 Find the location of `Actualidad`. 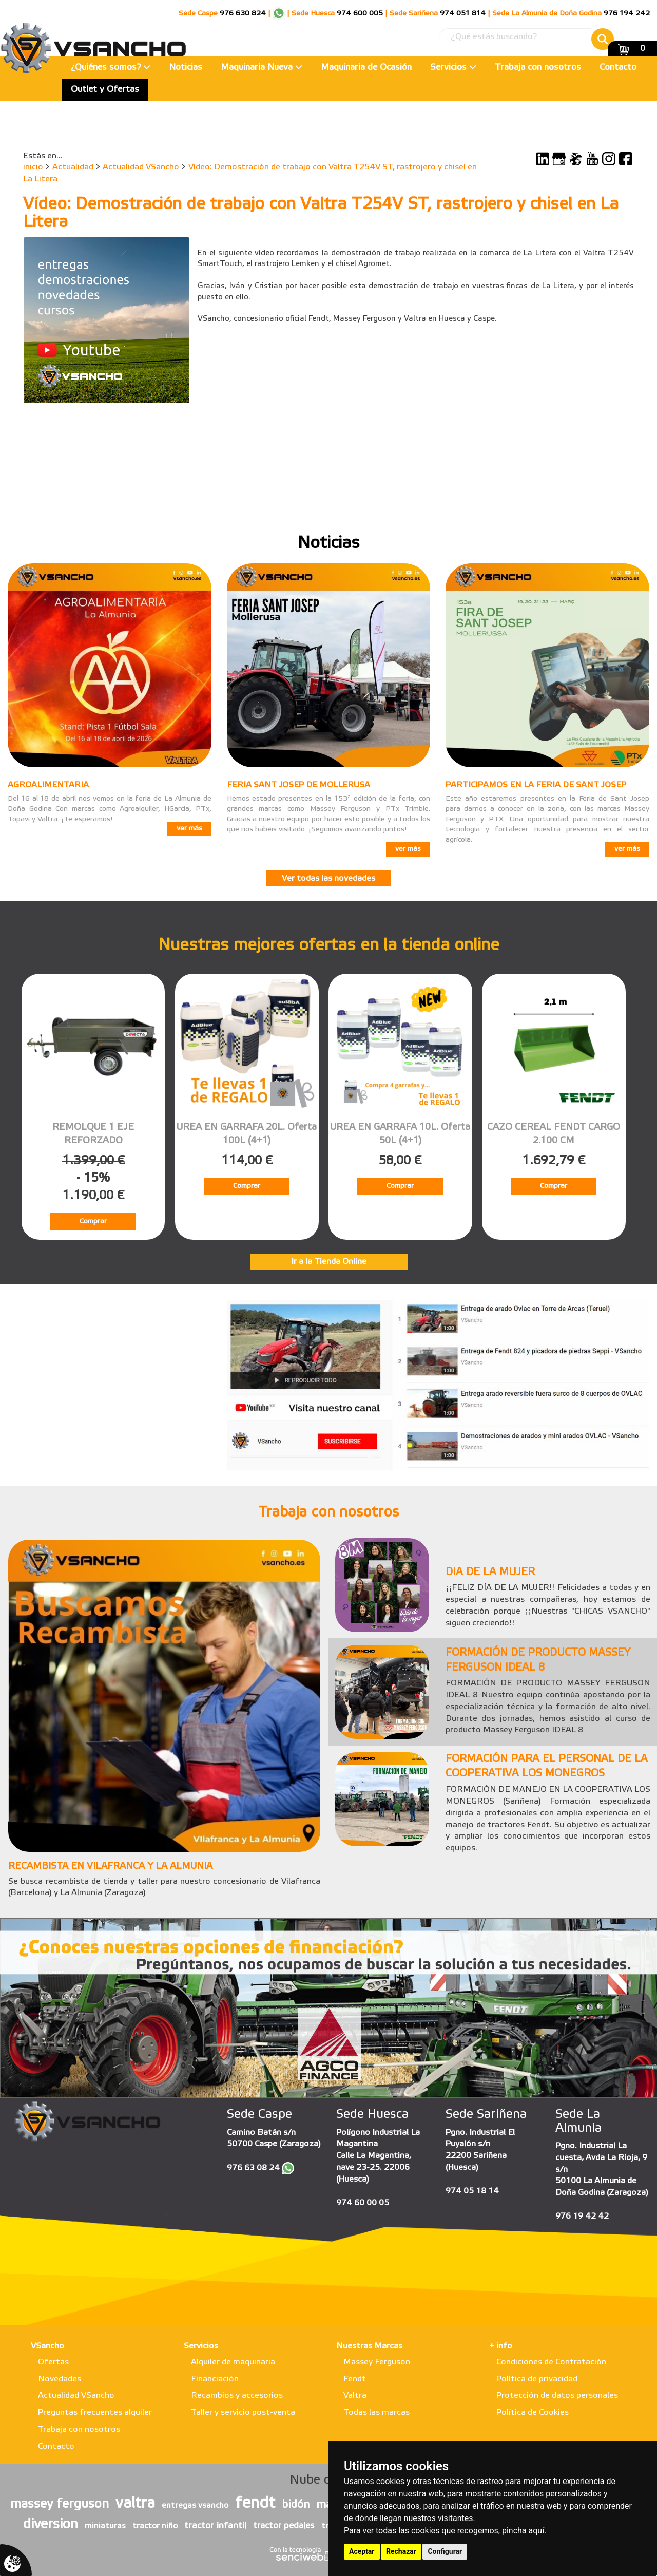

Actualidad is located at coordinates (72, 167).